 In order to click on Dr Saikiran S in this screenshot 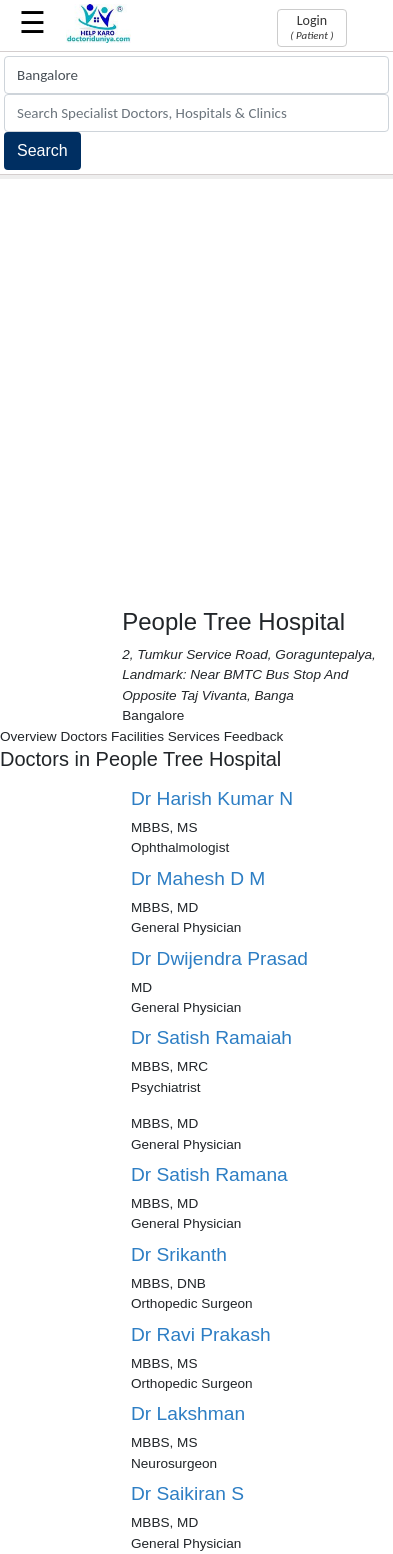, I will do `click(187, 1493)`.